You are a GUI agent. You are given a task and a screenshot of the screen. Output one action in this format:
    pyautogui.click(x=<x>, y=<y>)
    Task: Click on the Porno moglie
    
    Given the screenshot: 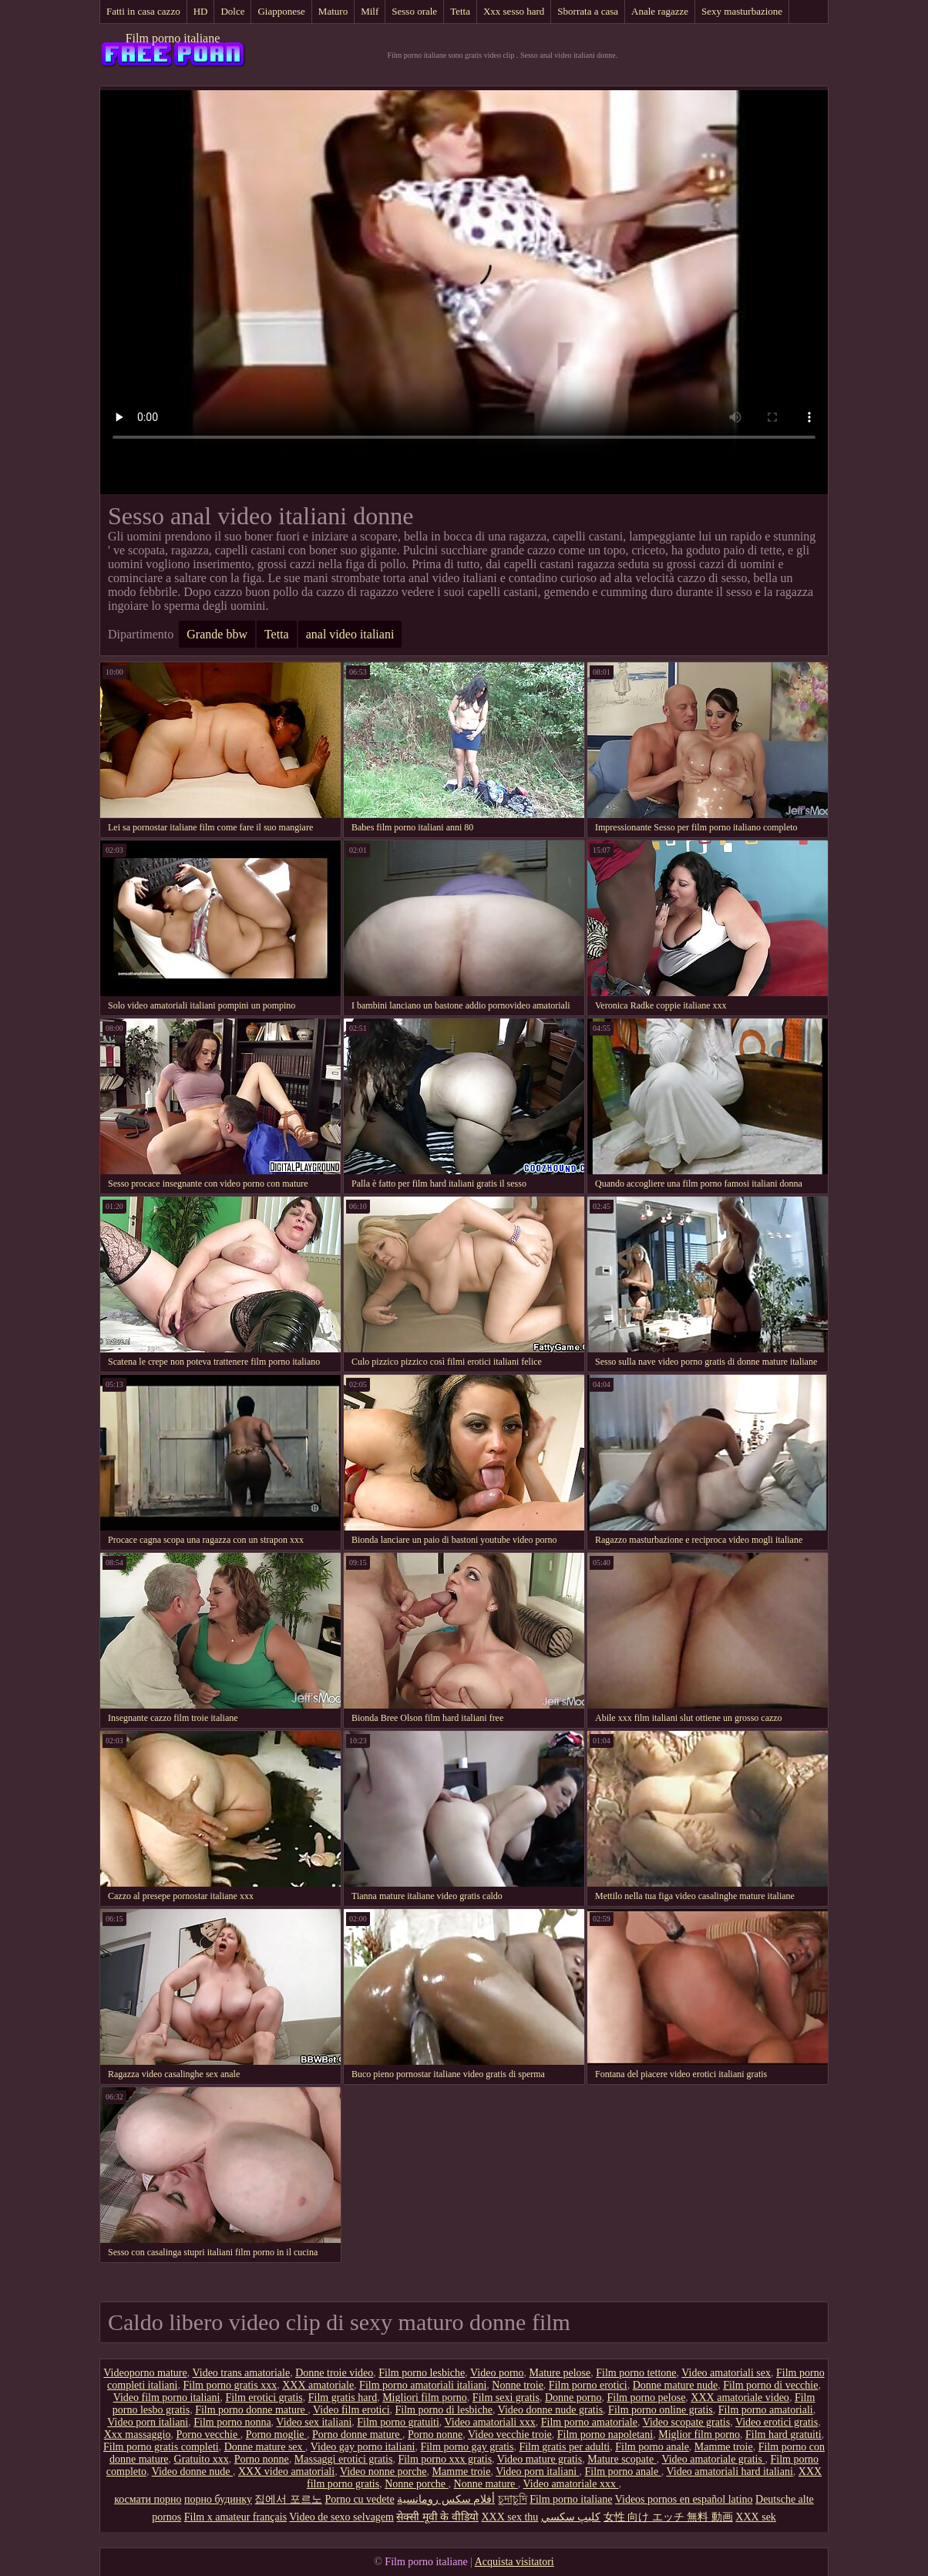 What is the action you would take?
    pyautogui.click(x=276, y=2434)
    